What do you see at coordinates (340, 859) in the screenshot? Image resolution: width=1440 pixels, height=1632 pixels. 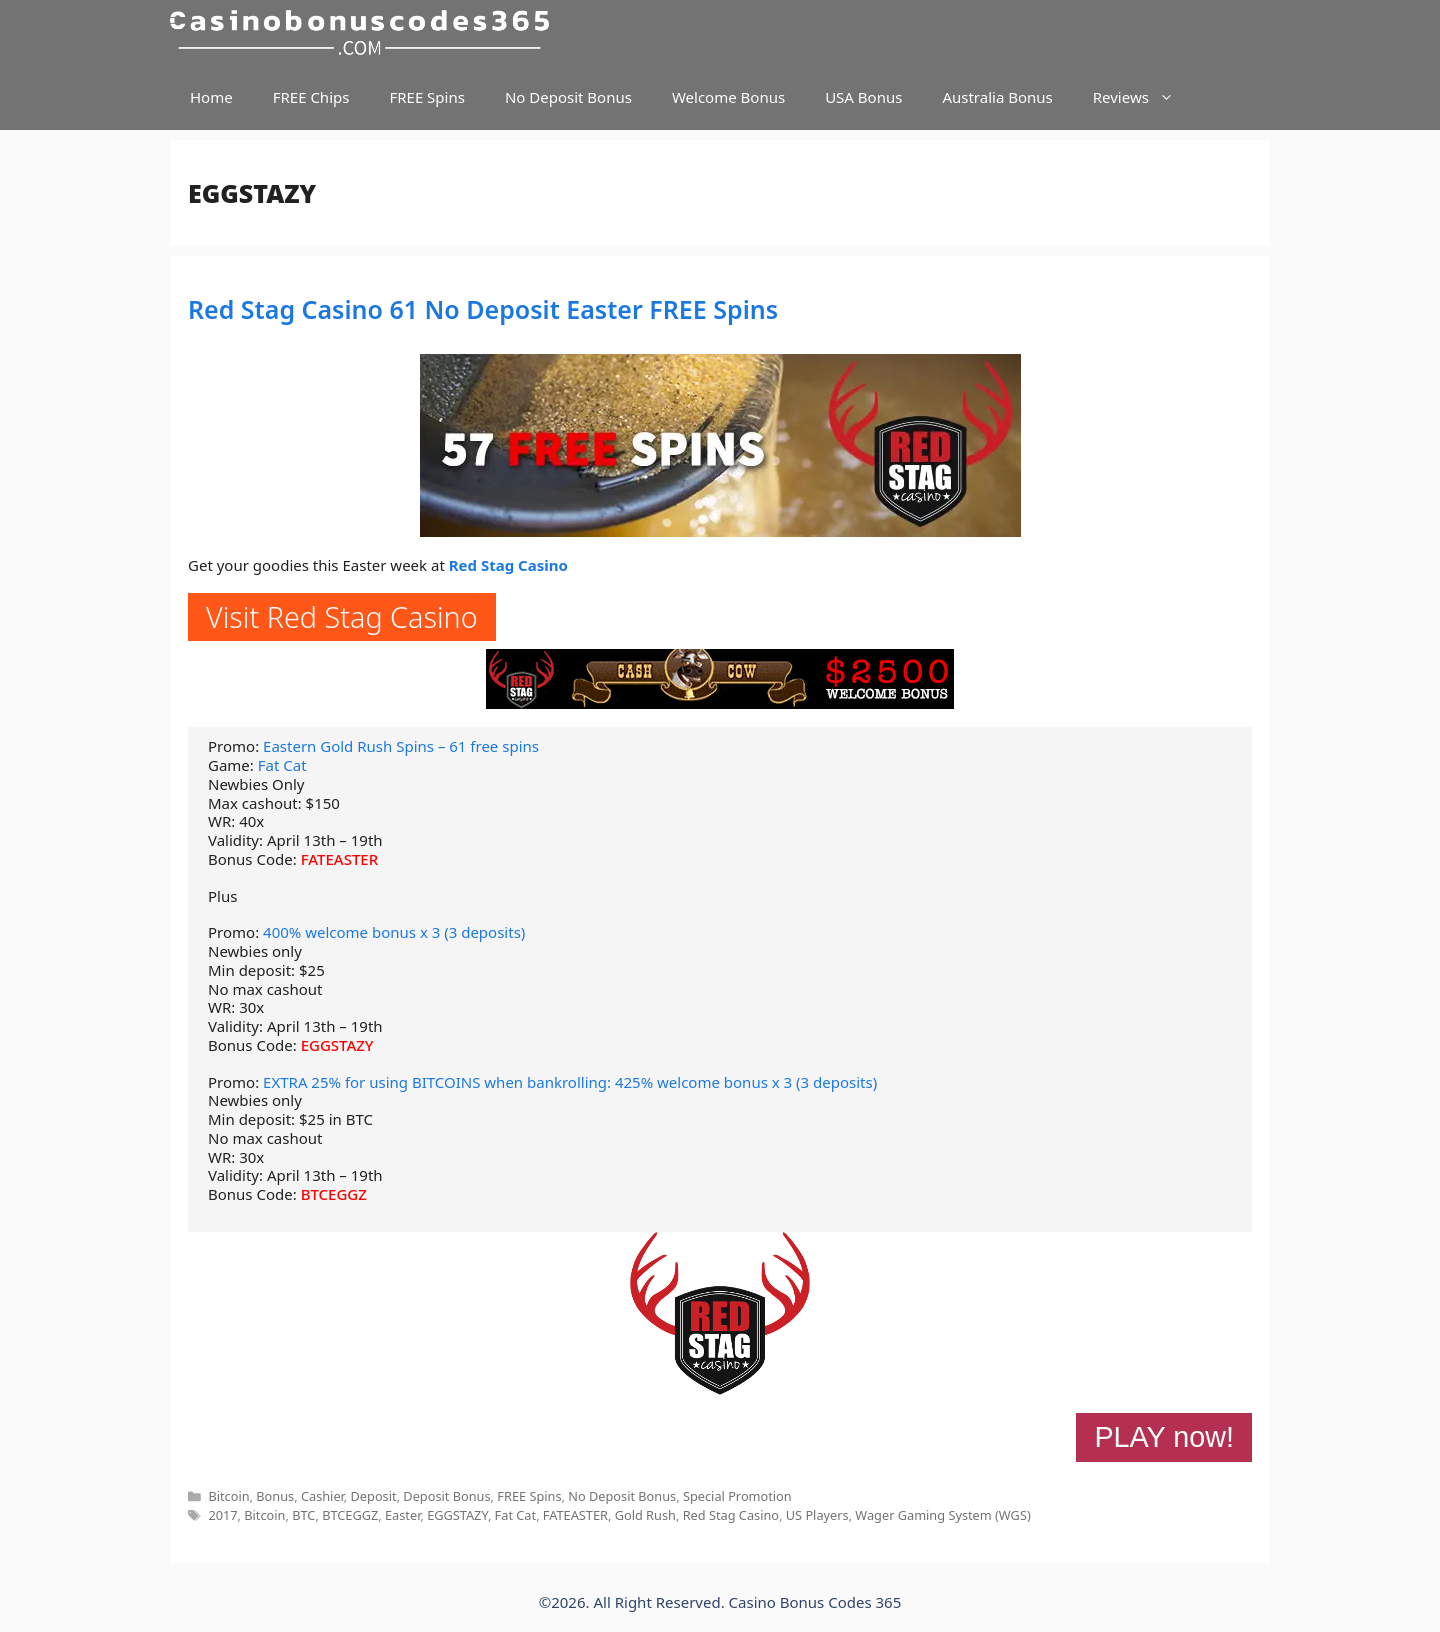 I see `FATEASTER` at bounding box center [340, 859].